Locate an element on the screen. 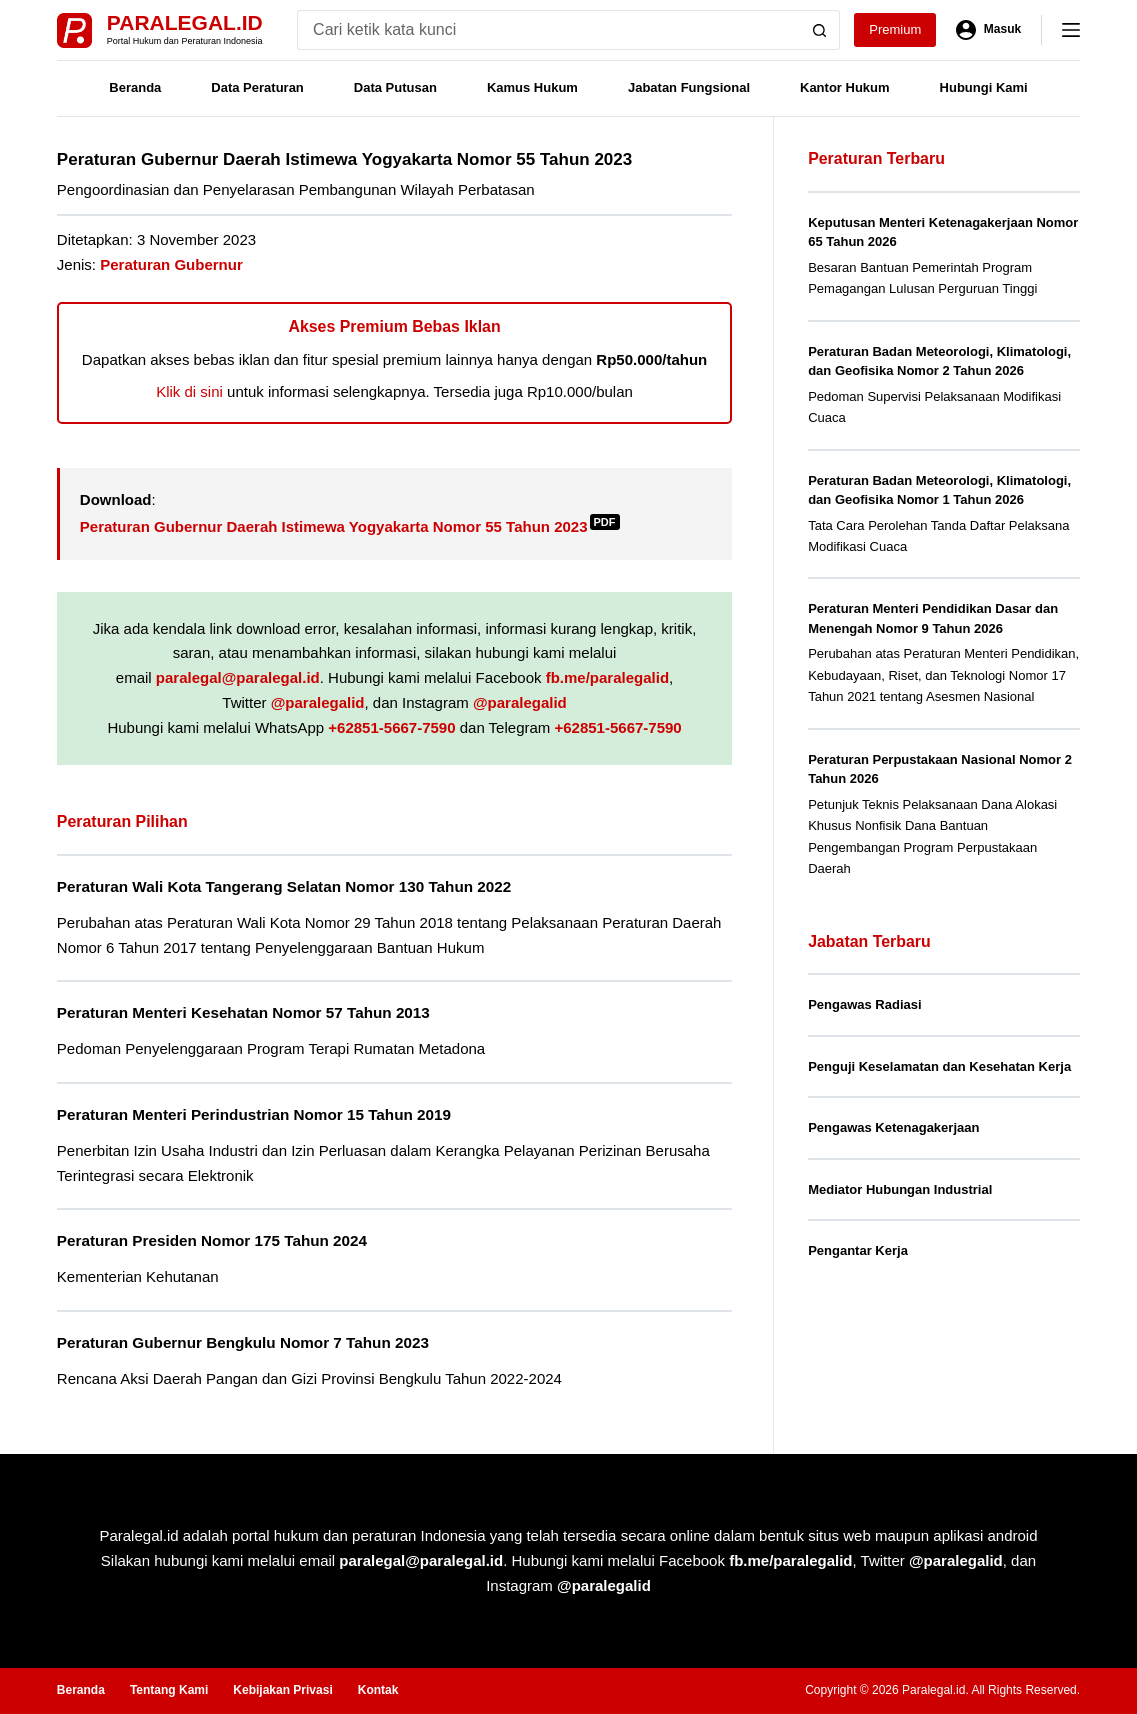  Beranda is located at coordinates (135, 87).